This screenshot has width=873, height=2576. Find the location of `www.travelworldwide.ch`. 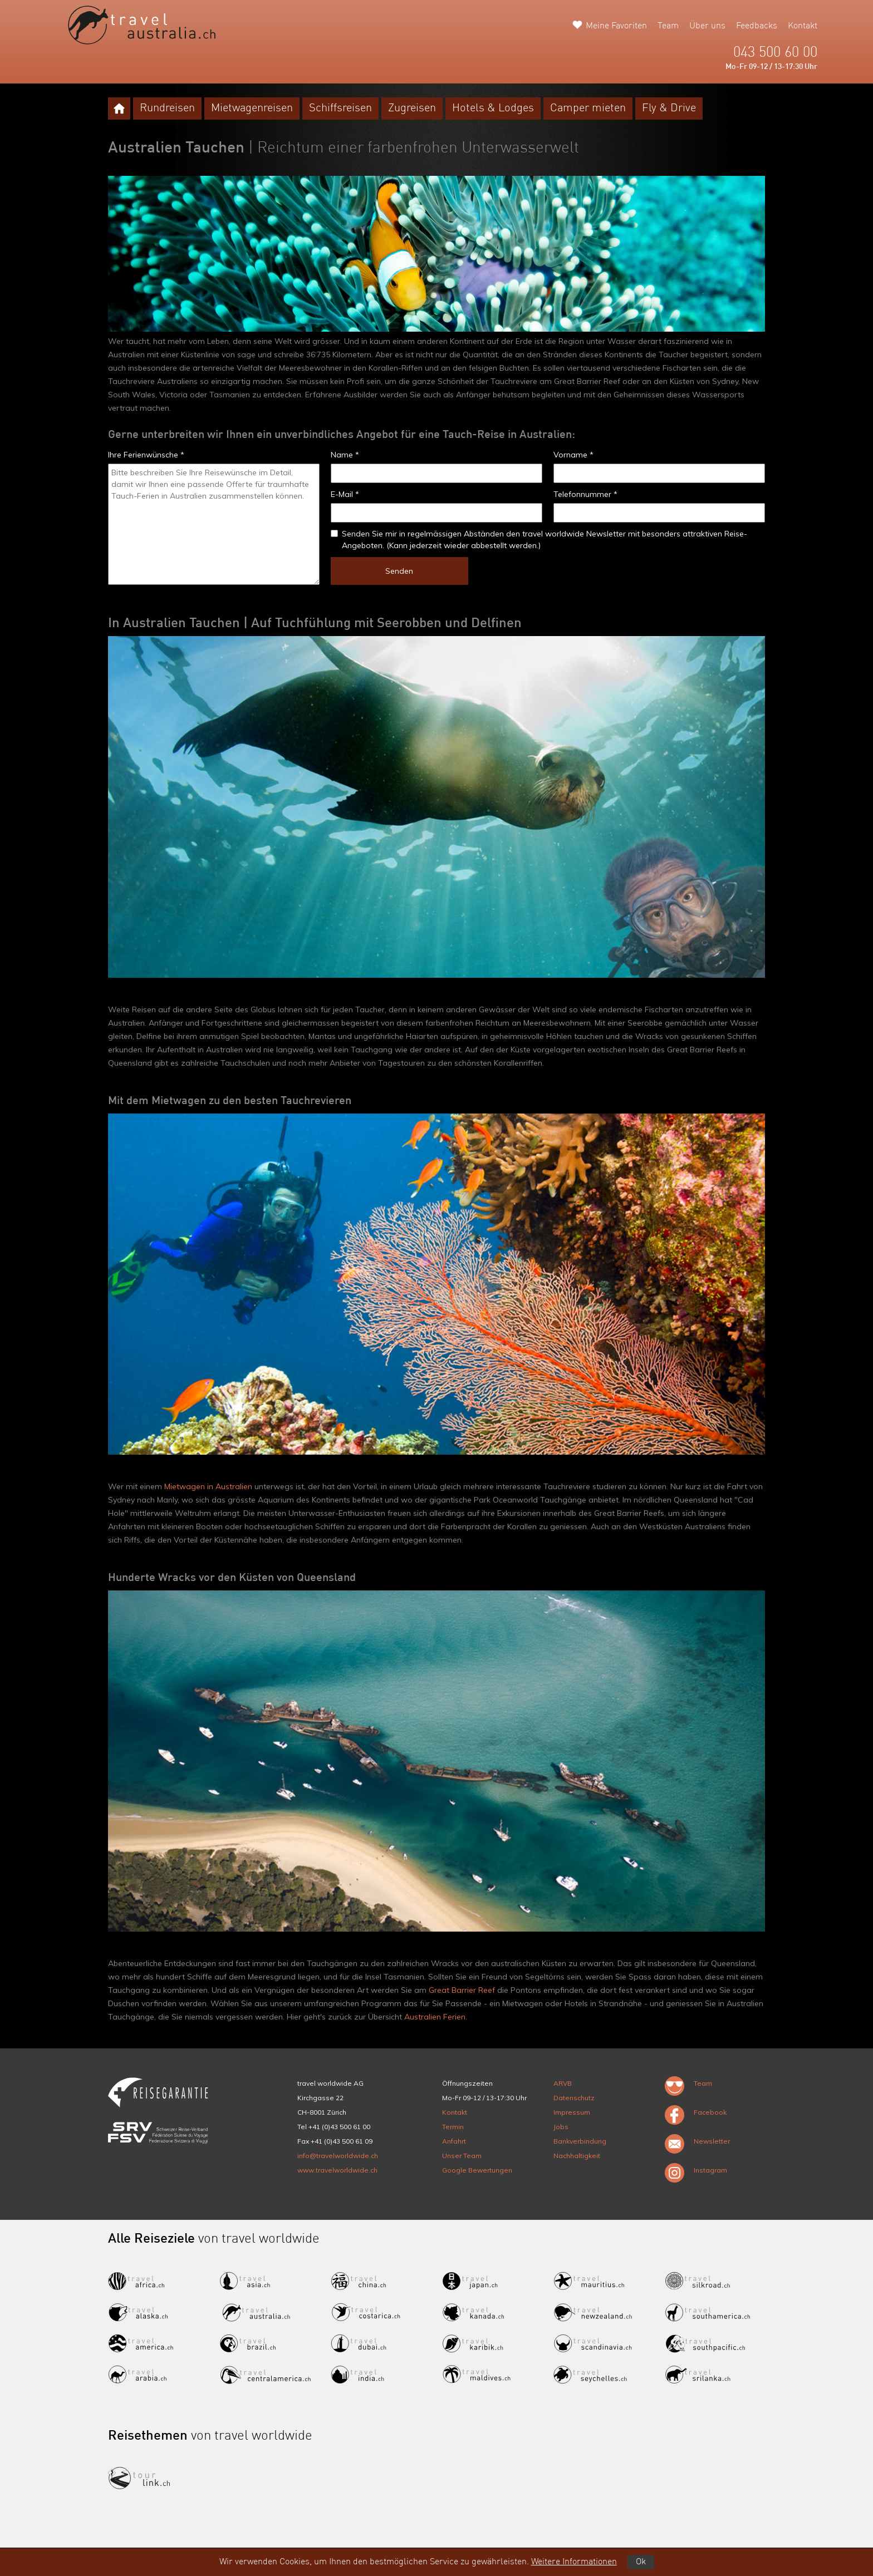

www.travelworldwide.ch is located at coordinates (337, 2170).